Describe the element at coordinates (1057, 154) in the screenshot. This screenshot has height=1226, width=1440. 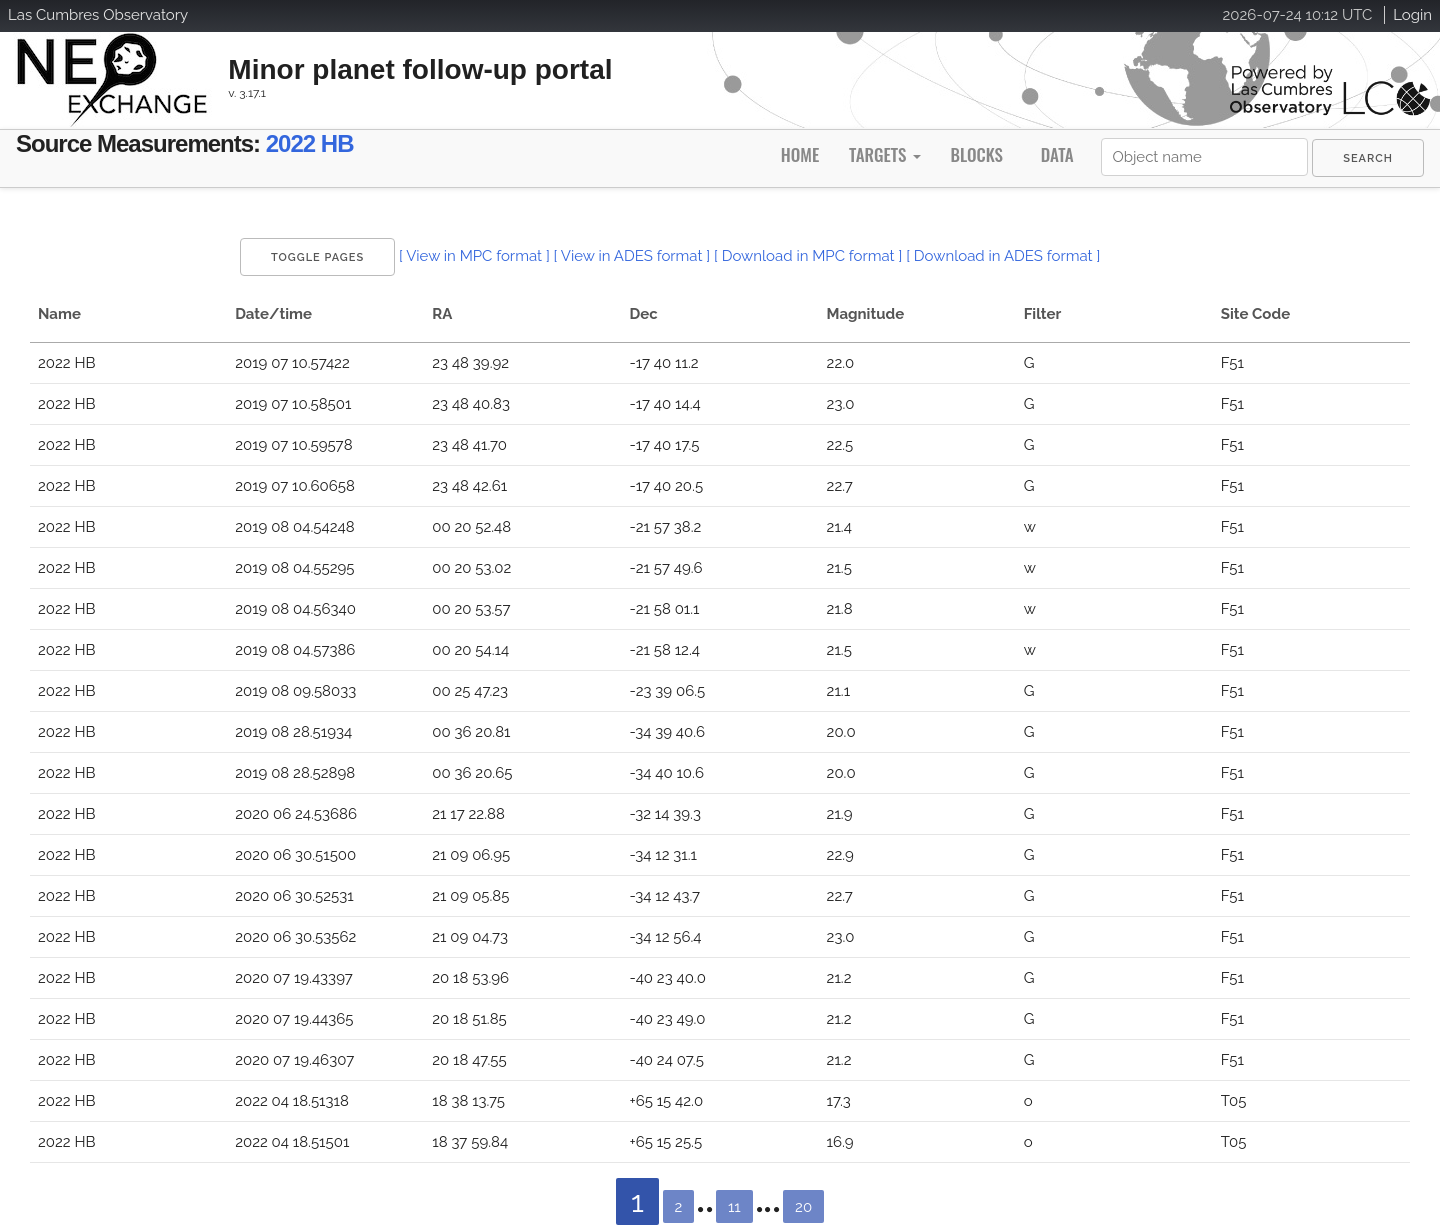
I see `Data` at that location.